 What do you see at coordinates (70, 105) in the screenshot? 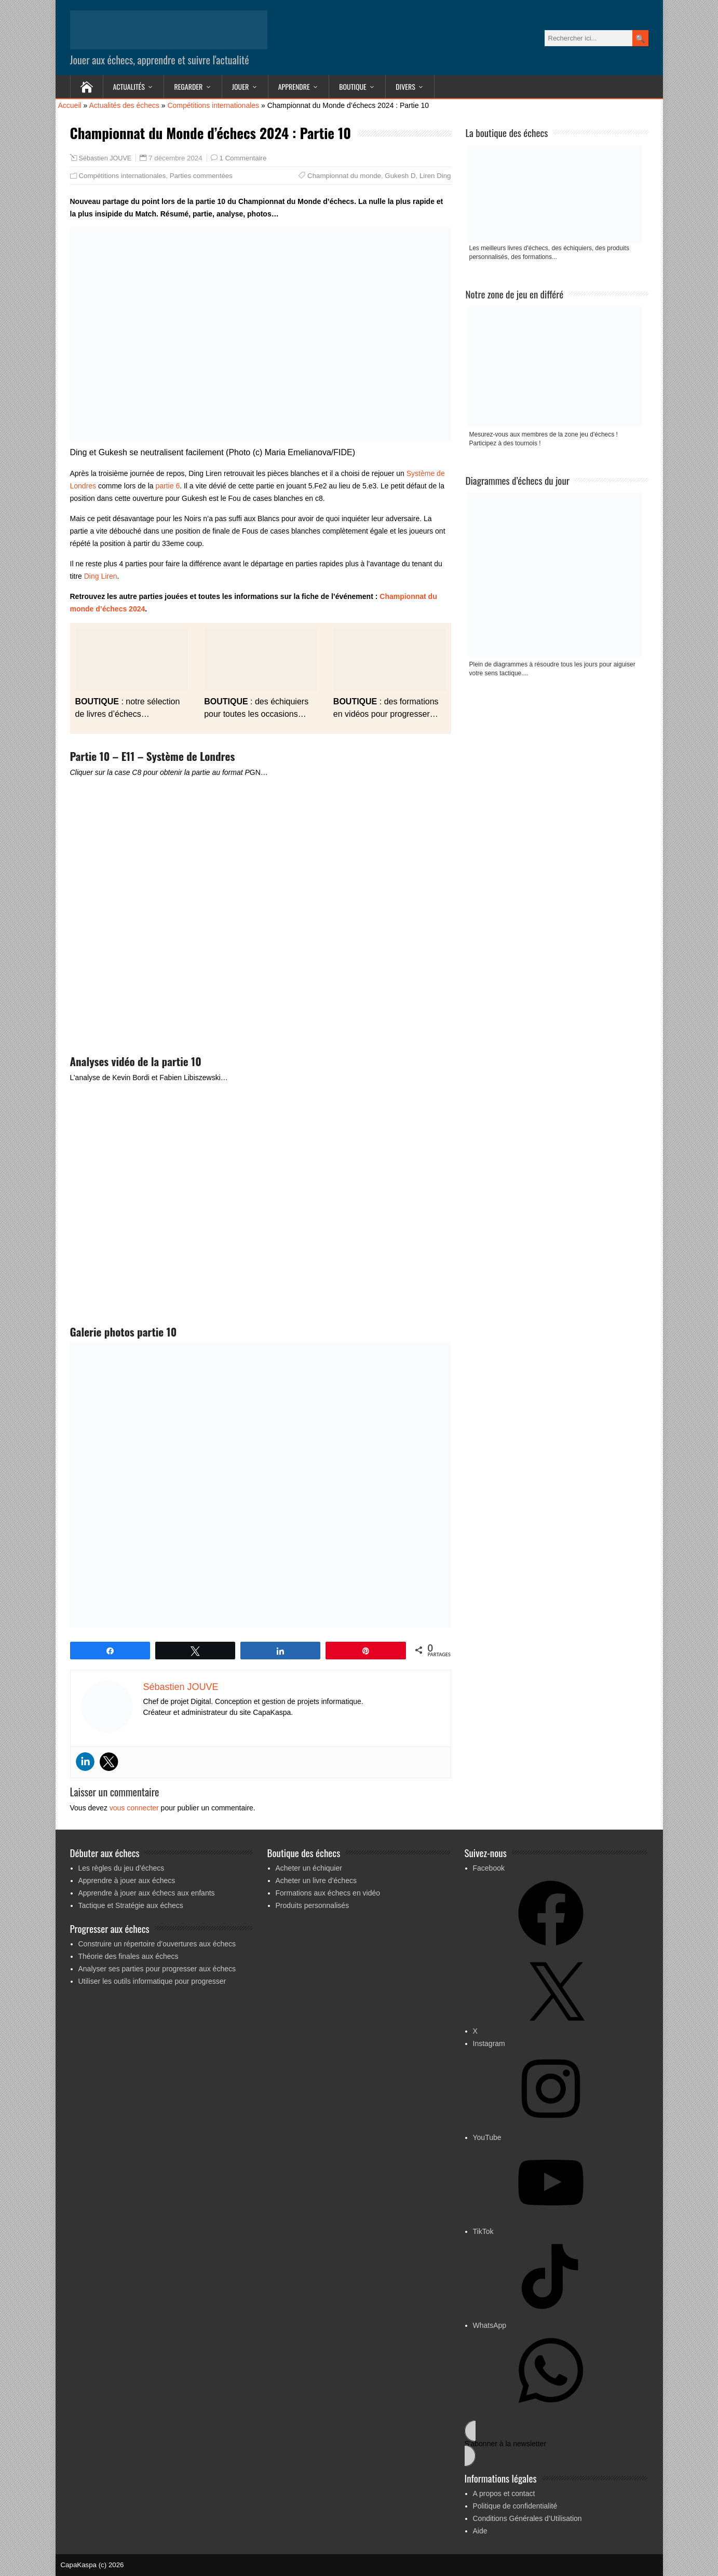
I see `Accueil` at bounding box center [70, 105].